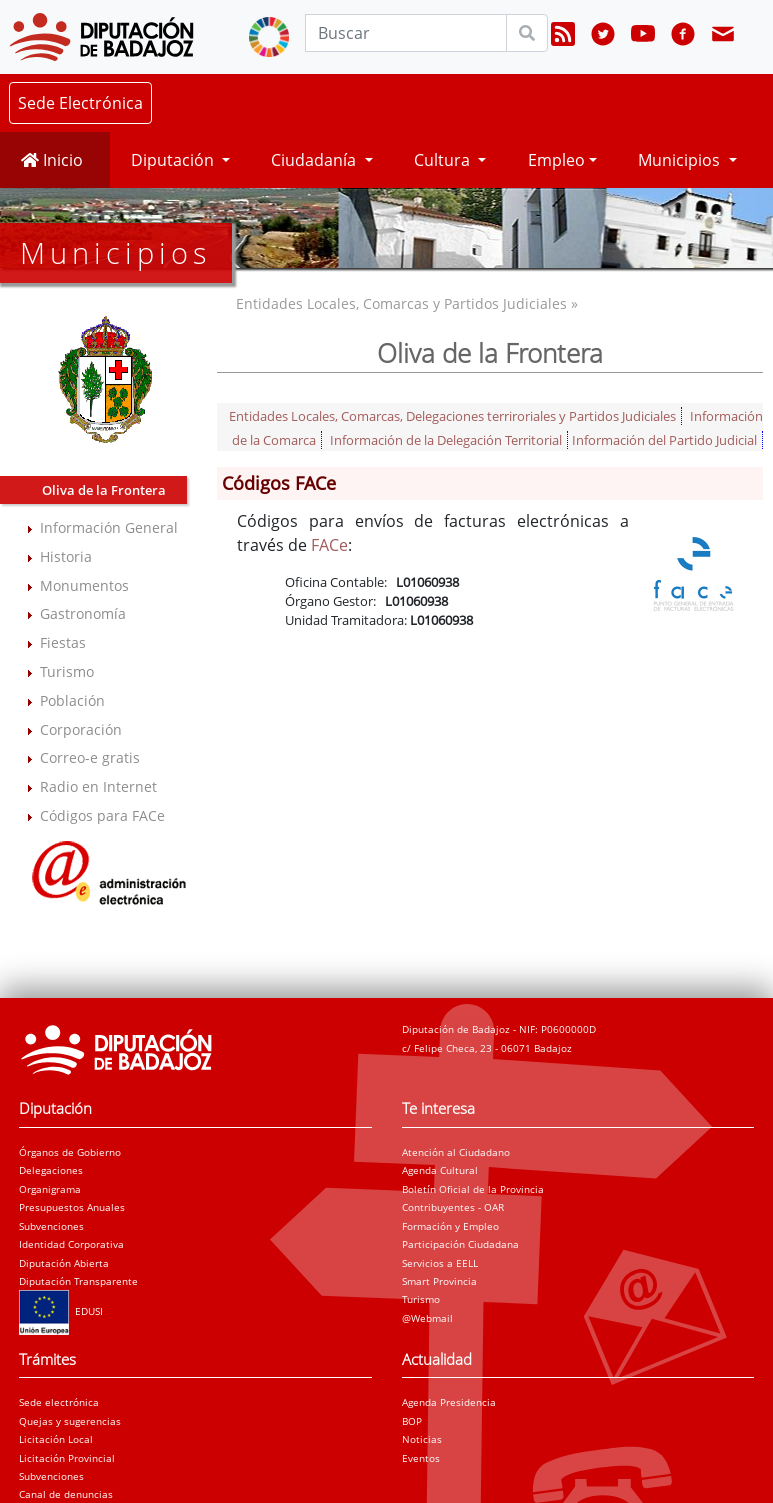 This screenshot has height=1503, width=773. What do you see at coordinates (460, 1244) in the screenshot?
I see `Participación Ciudadana` at bounding box center [460, 1244].